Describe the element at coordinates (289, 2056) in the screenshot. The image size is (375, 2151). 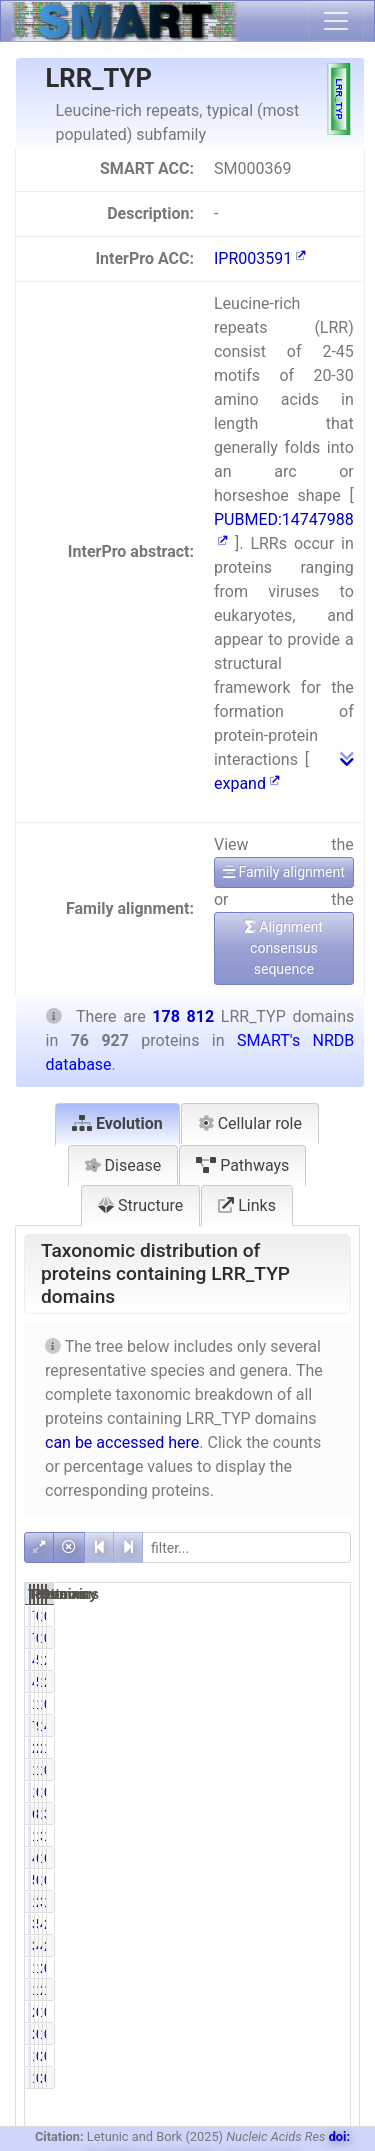
I see `0.20` at that location.